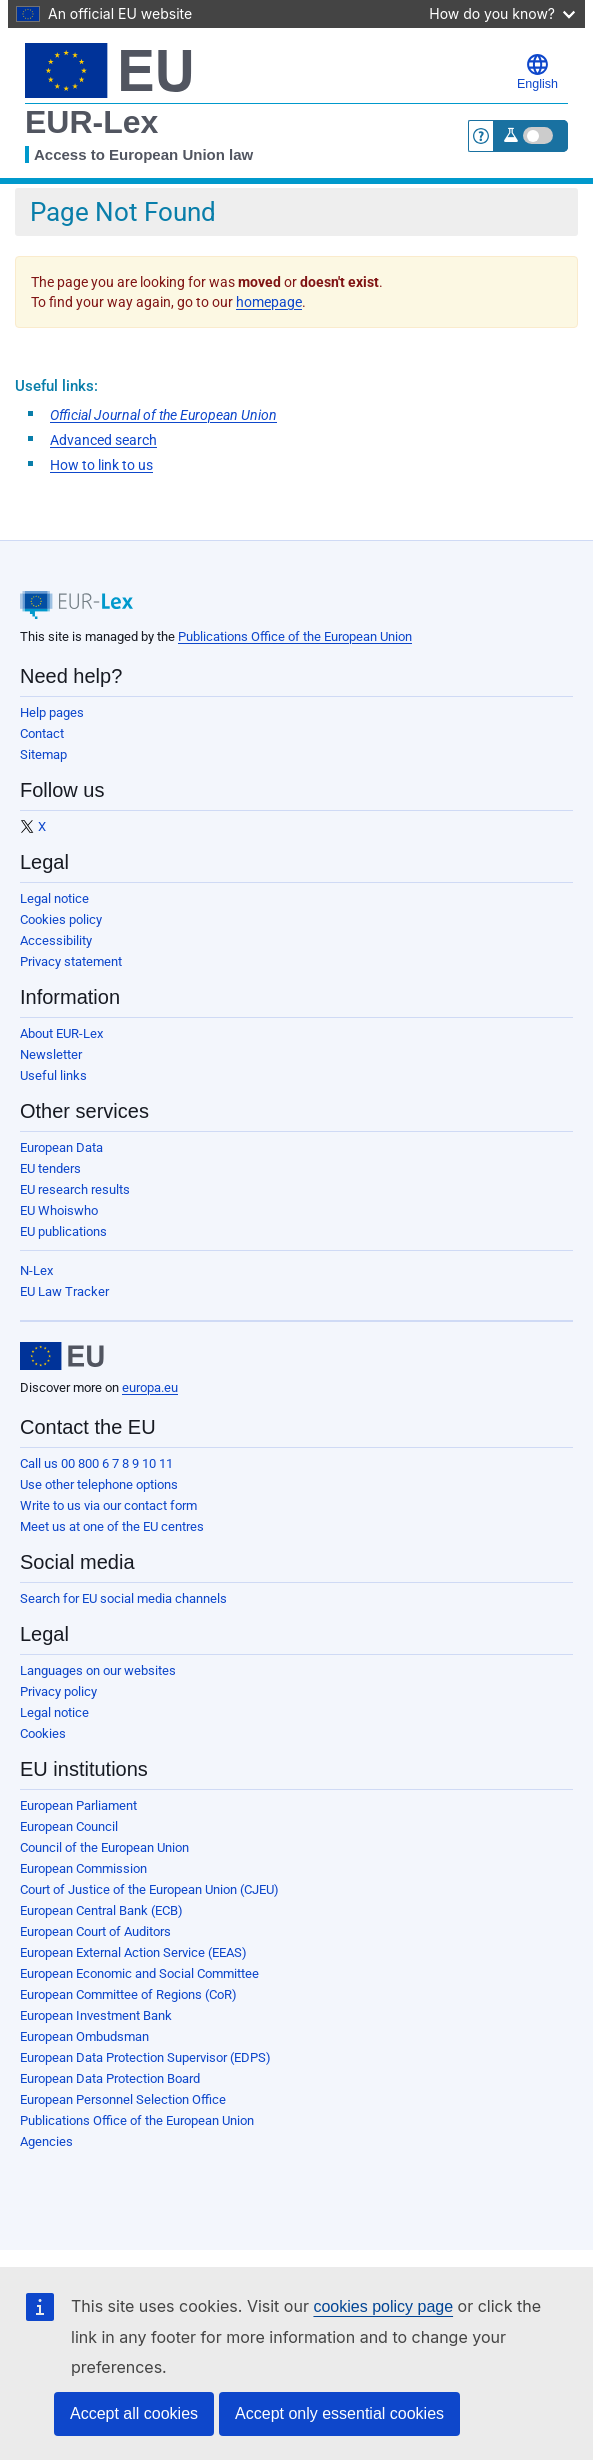  I want to click on Call us 00 800 6 7 8 9 10 11, so click(96, 1463).